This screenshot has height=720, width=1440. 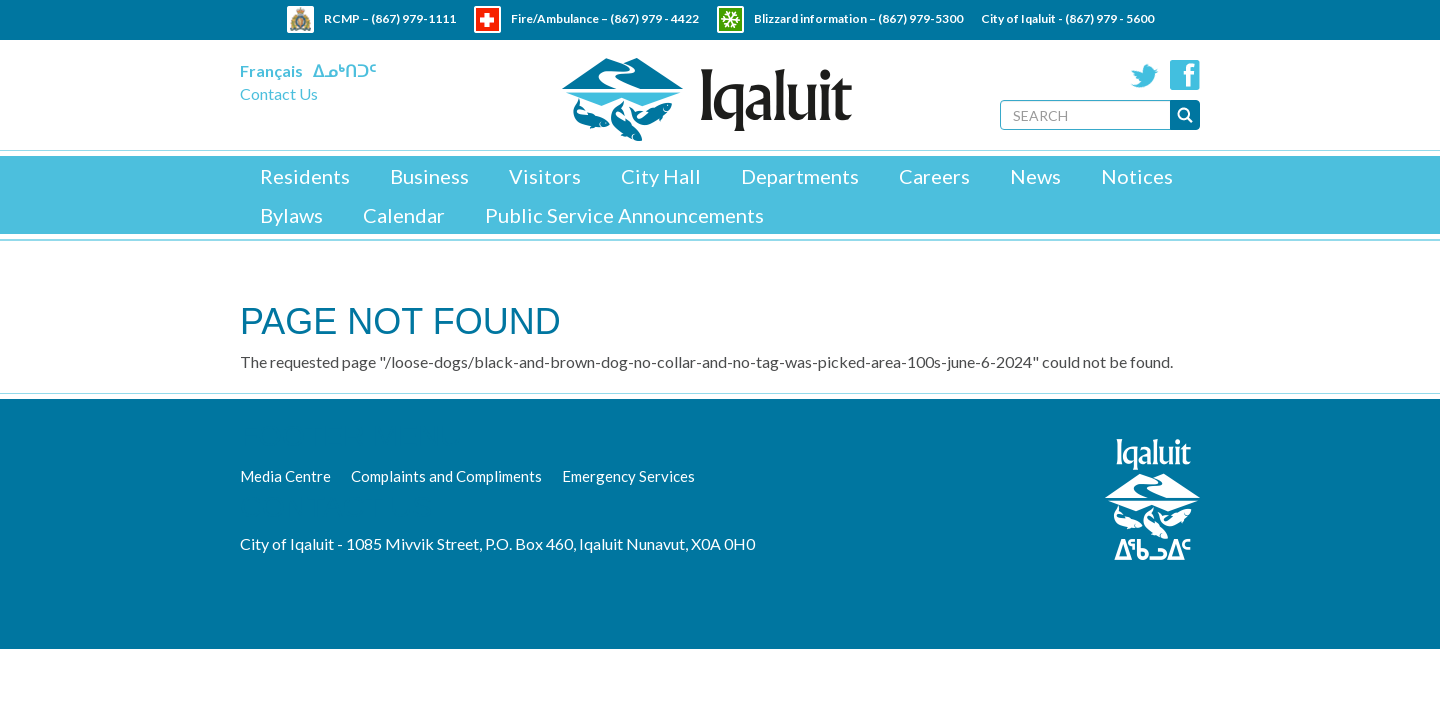 I want to click on City Hall, so click(x=661, y=176).